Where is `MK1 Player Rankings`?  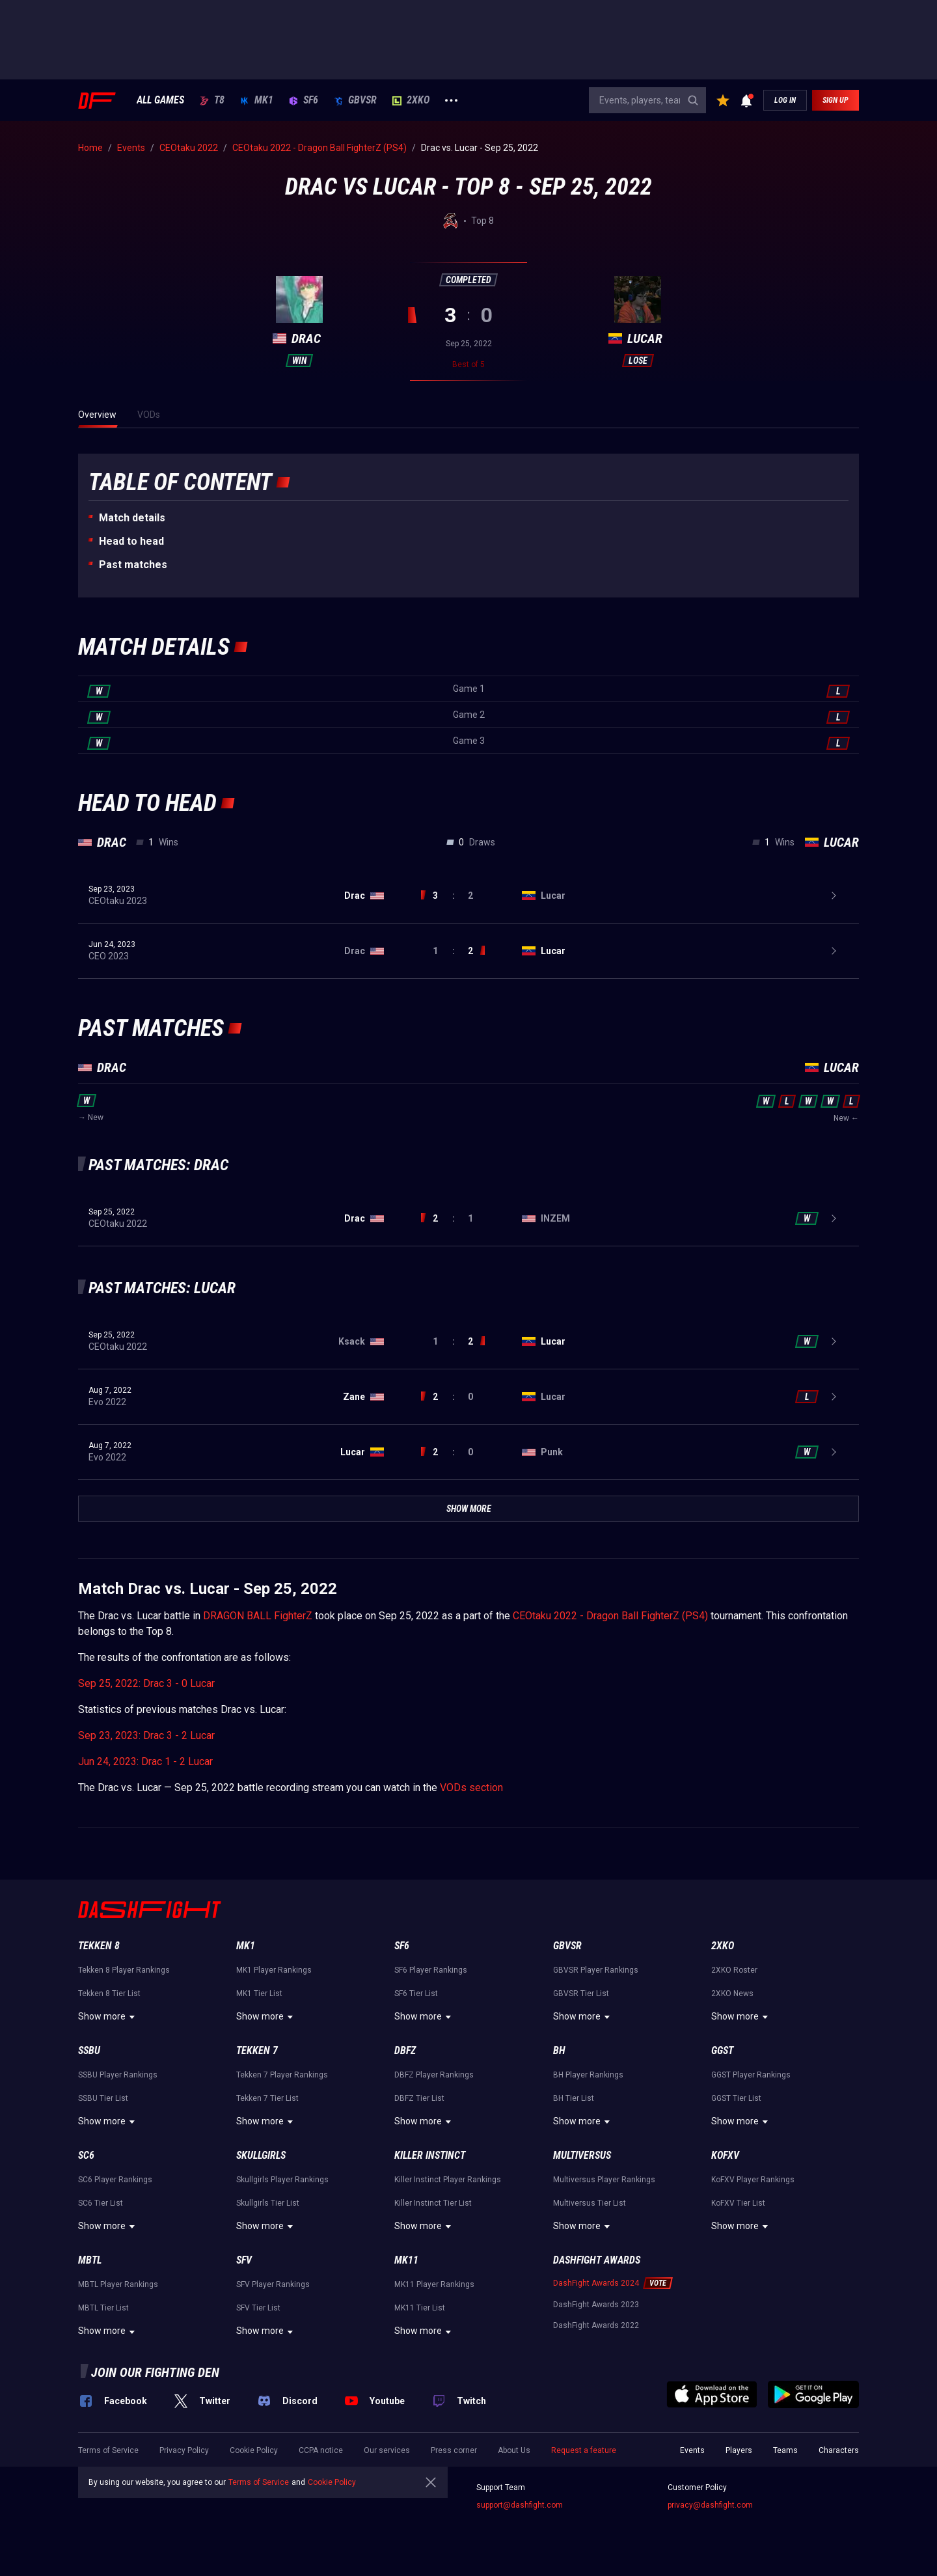
MK1 Player Rankings is located at coordinates (274, 1970).